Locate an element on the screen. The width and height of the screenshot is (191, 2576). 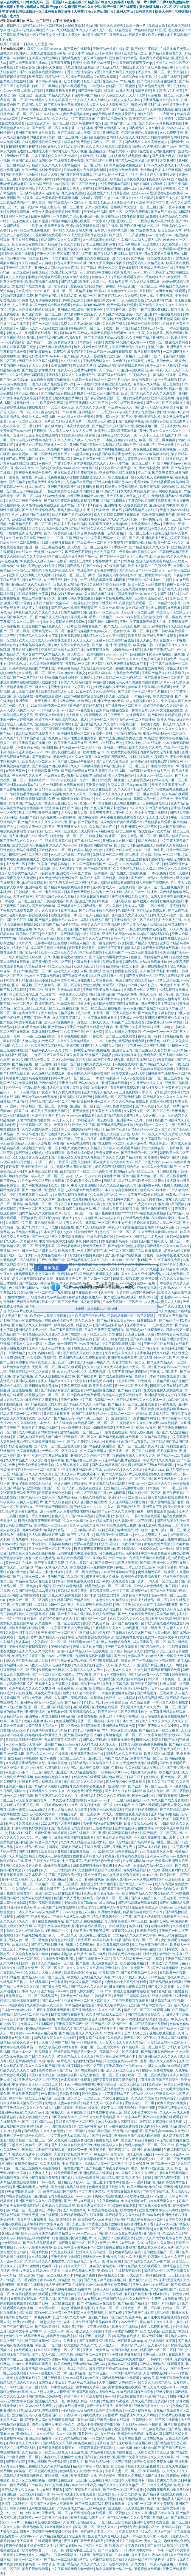
青青在线免费视频 is located at coordinates (157, 1544).